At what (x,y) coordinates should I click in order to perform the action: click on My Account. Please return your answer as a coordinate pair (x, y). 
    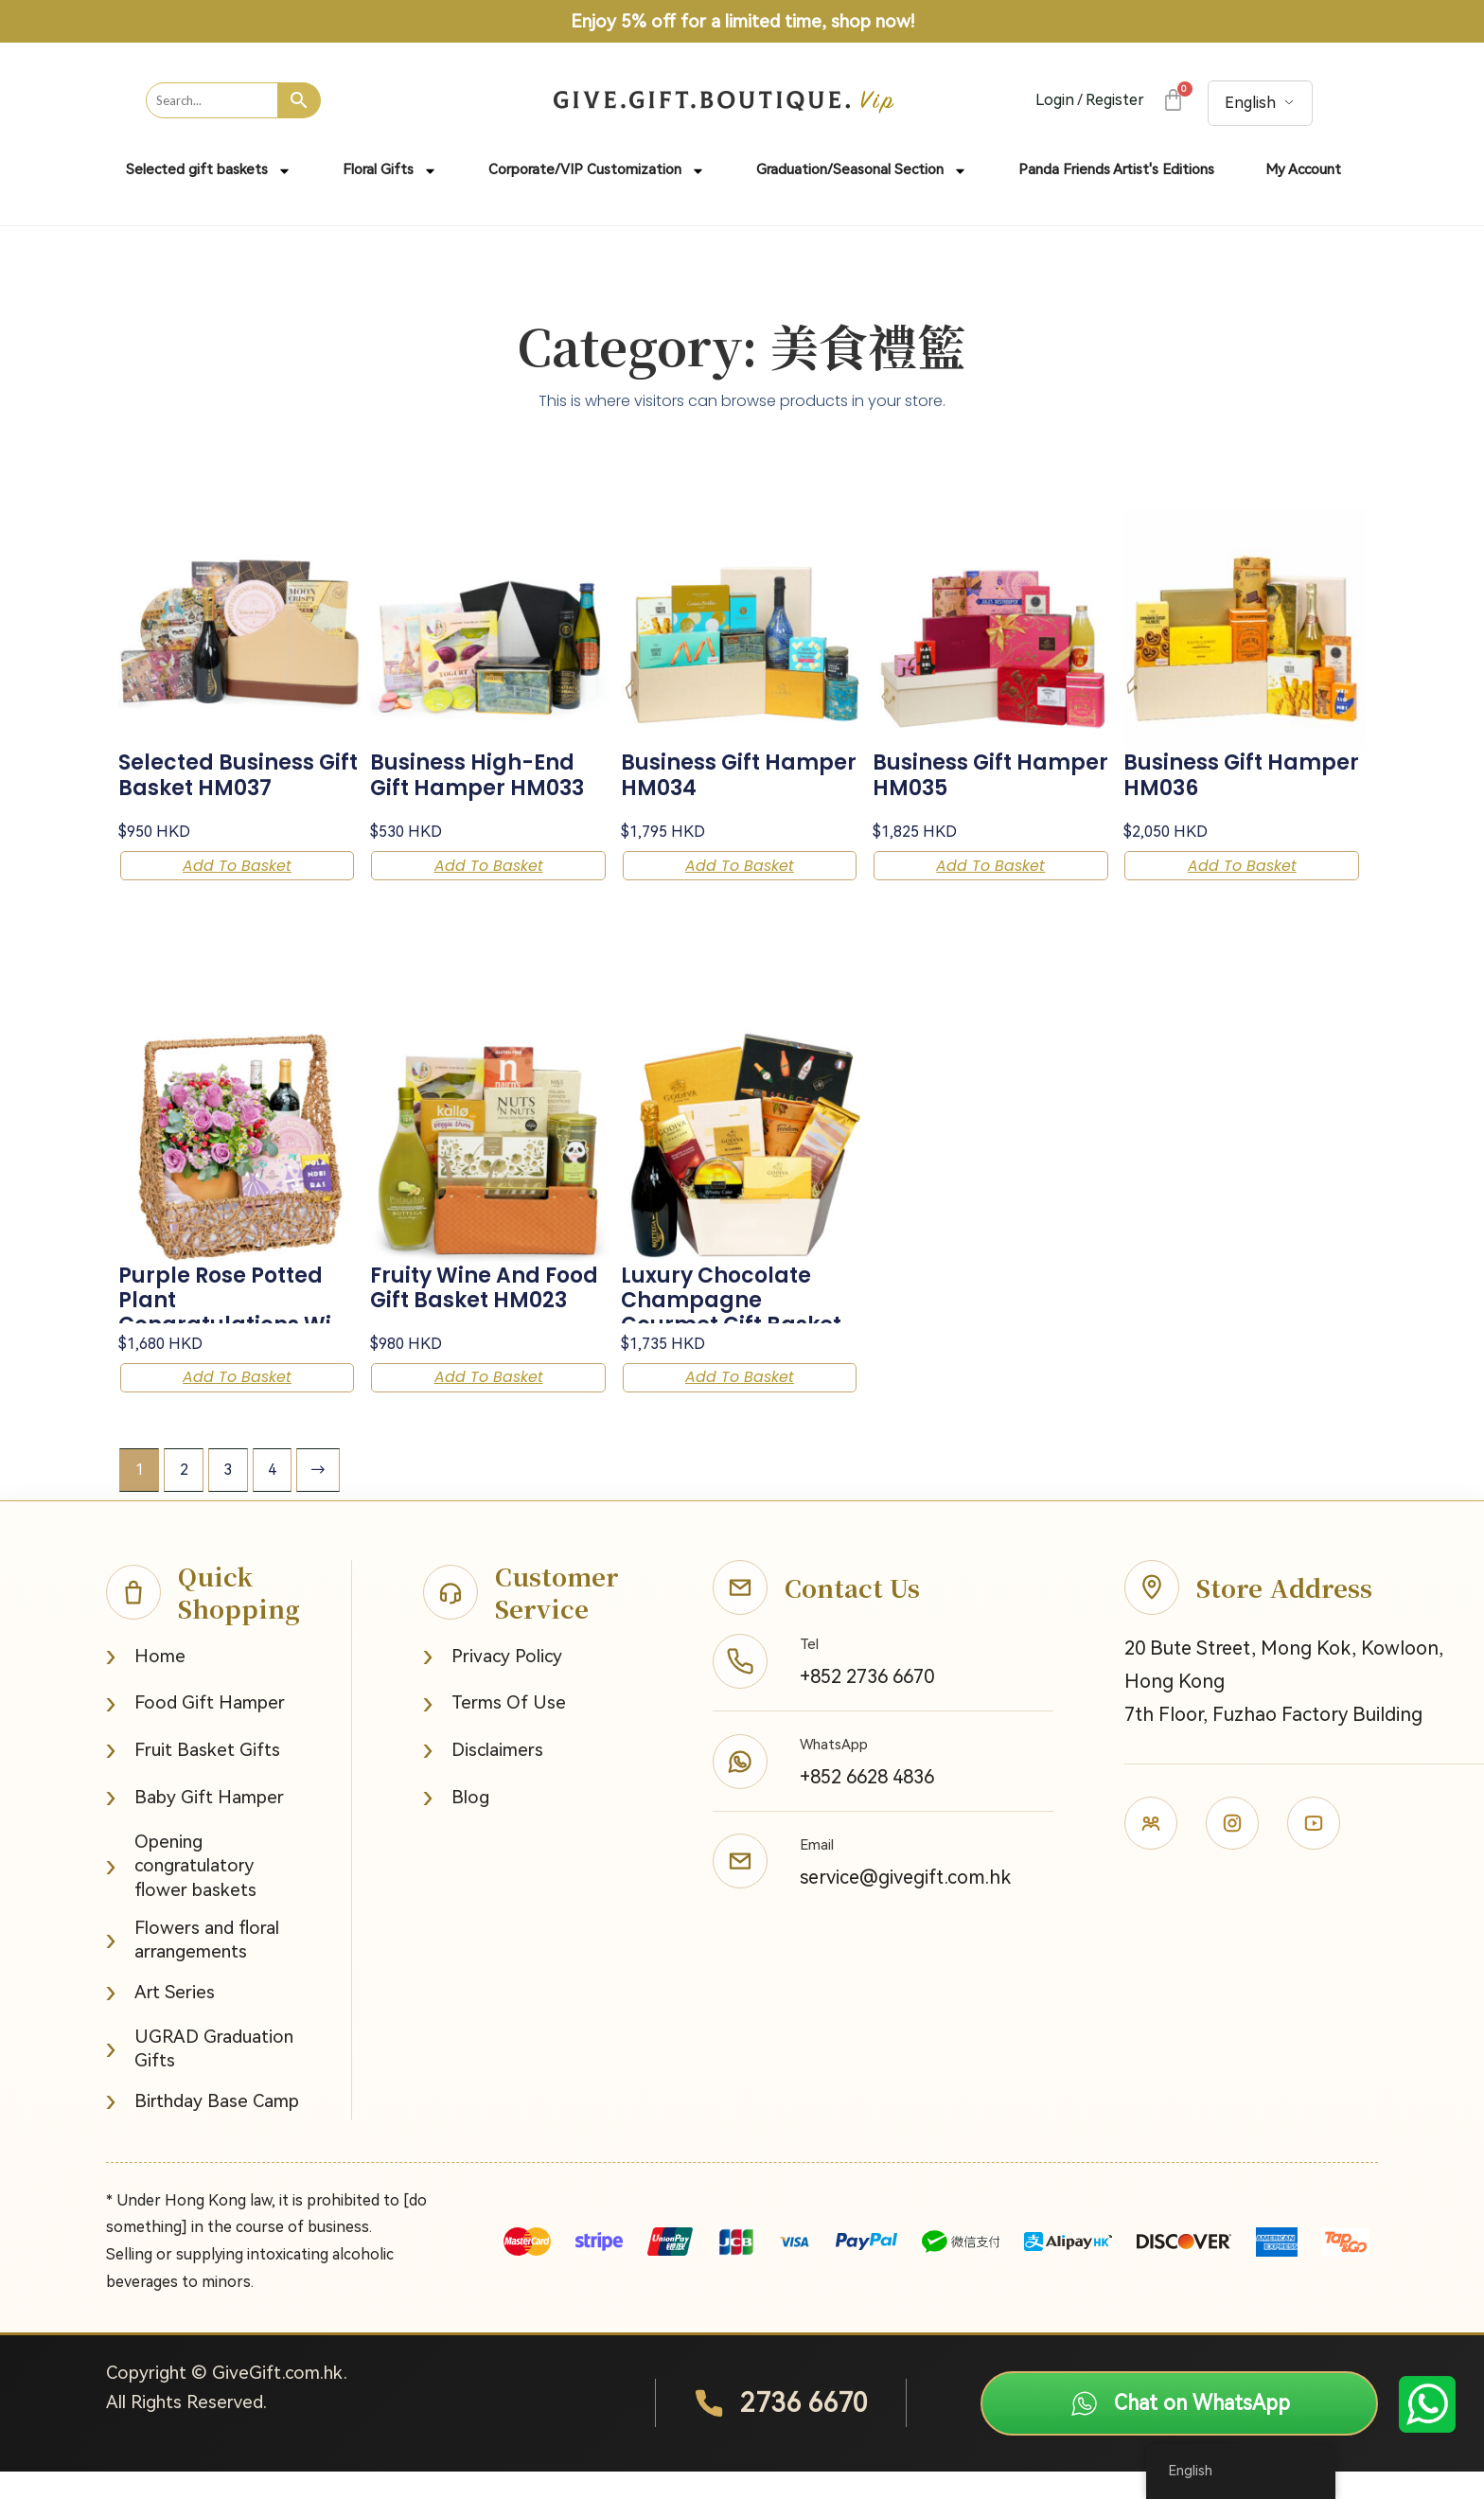
    Looking at the image, I should click on (1303, 169).